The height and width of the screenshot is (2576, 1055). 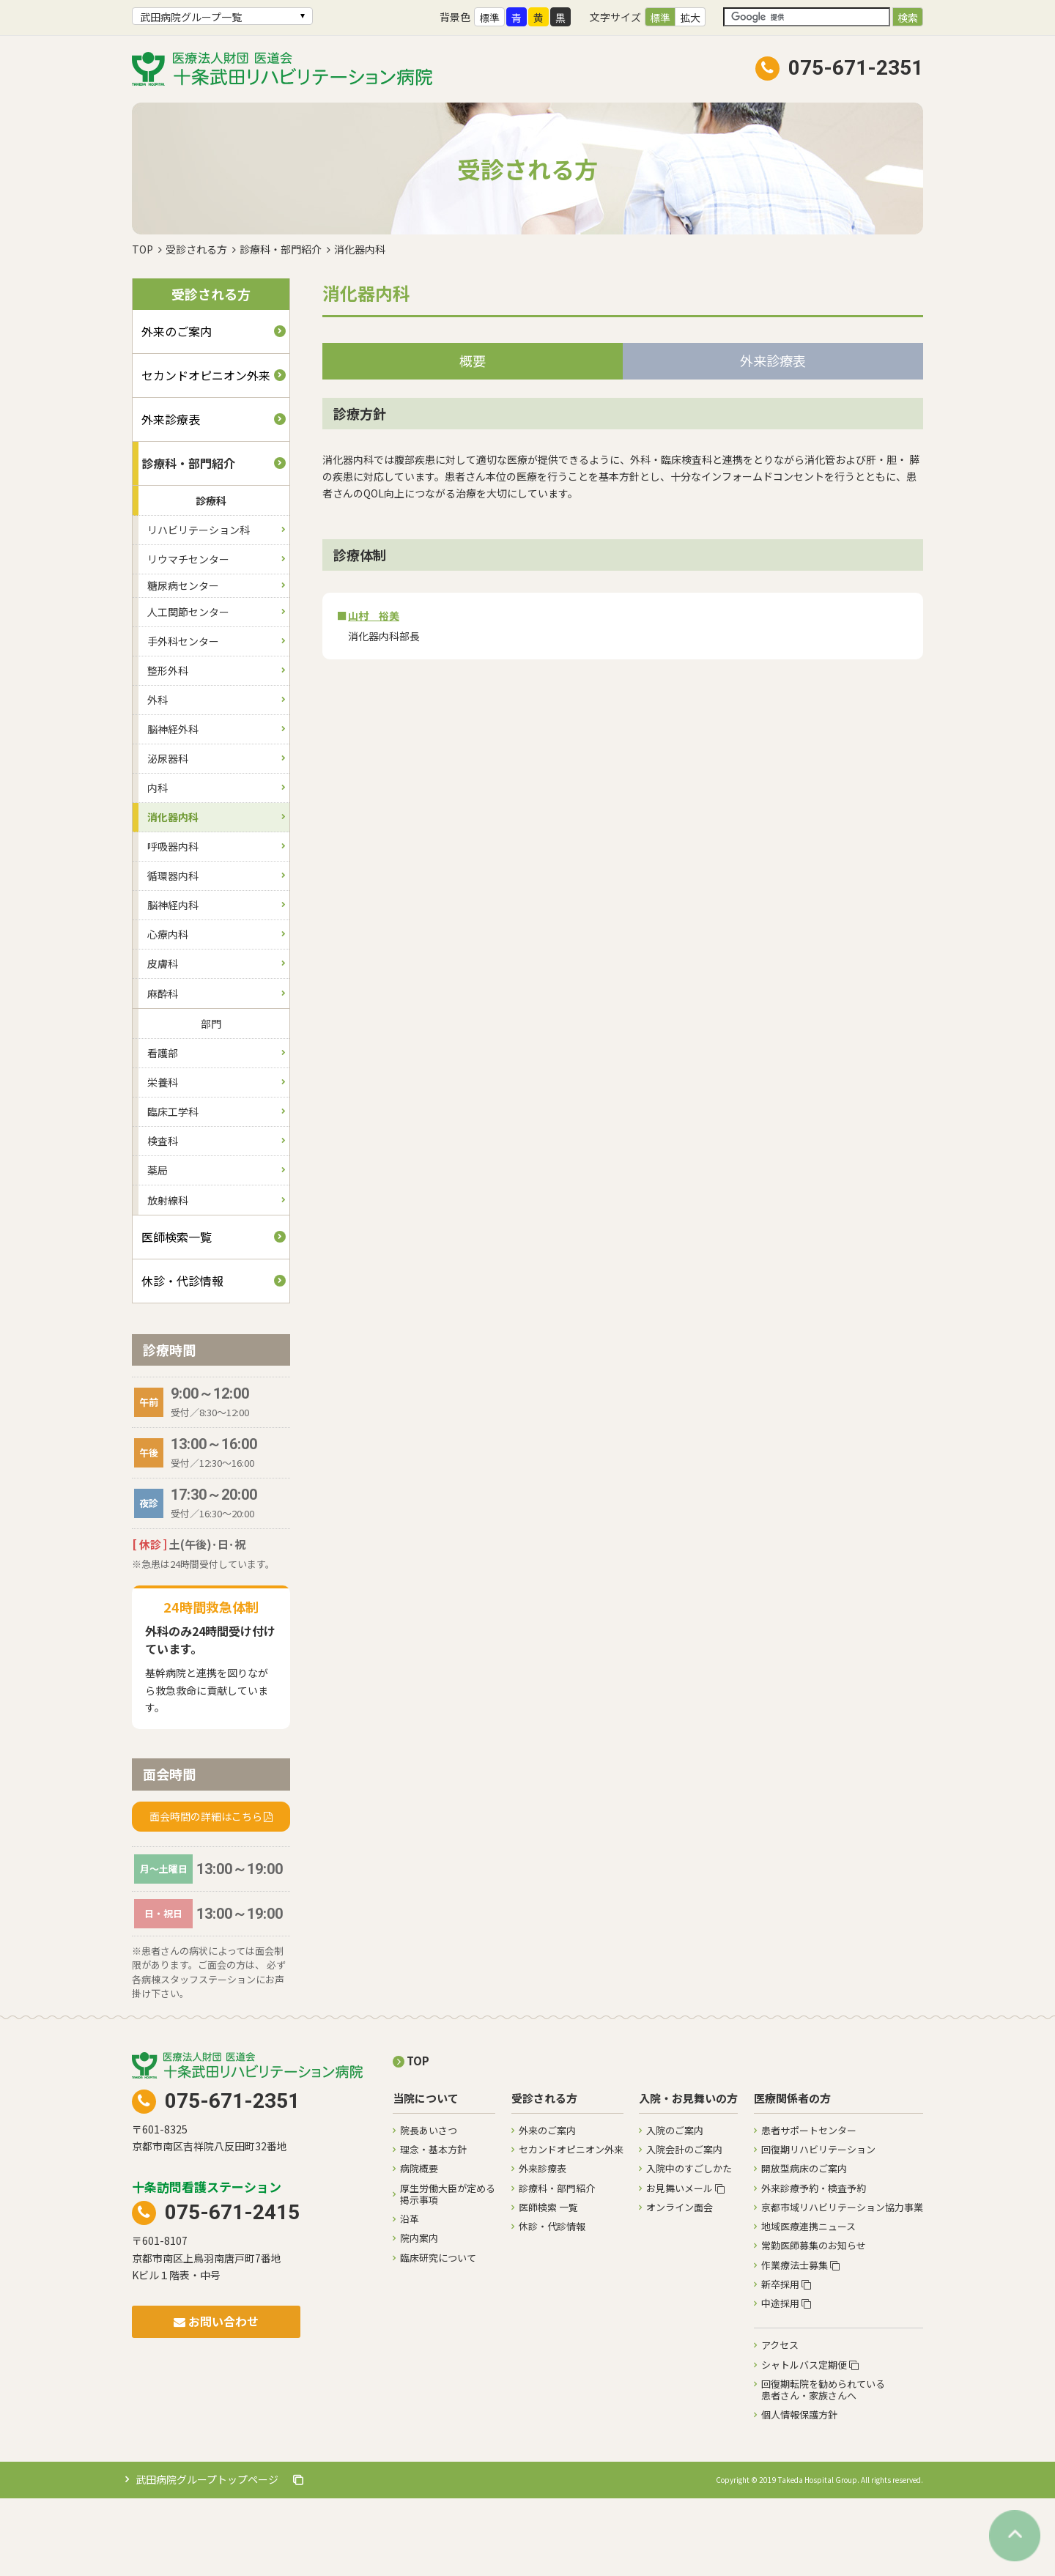 I want to click on 内科, so click(x=157, y=865).